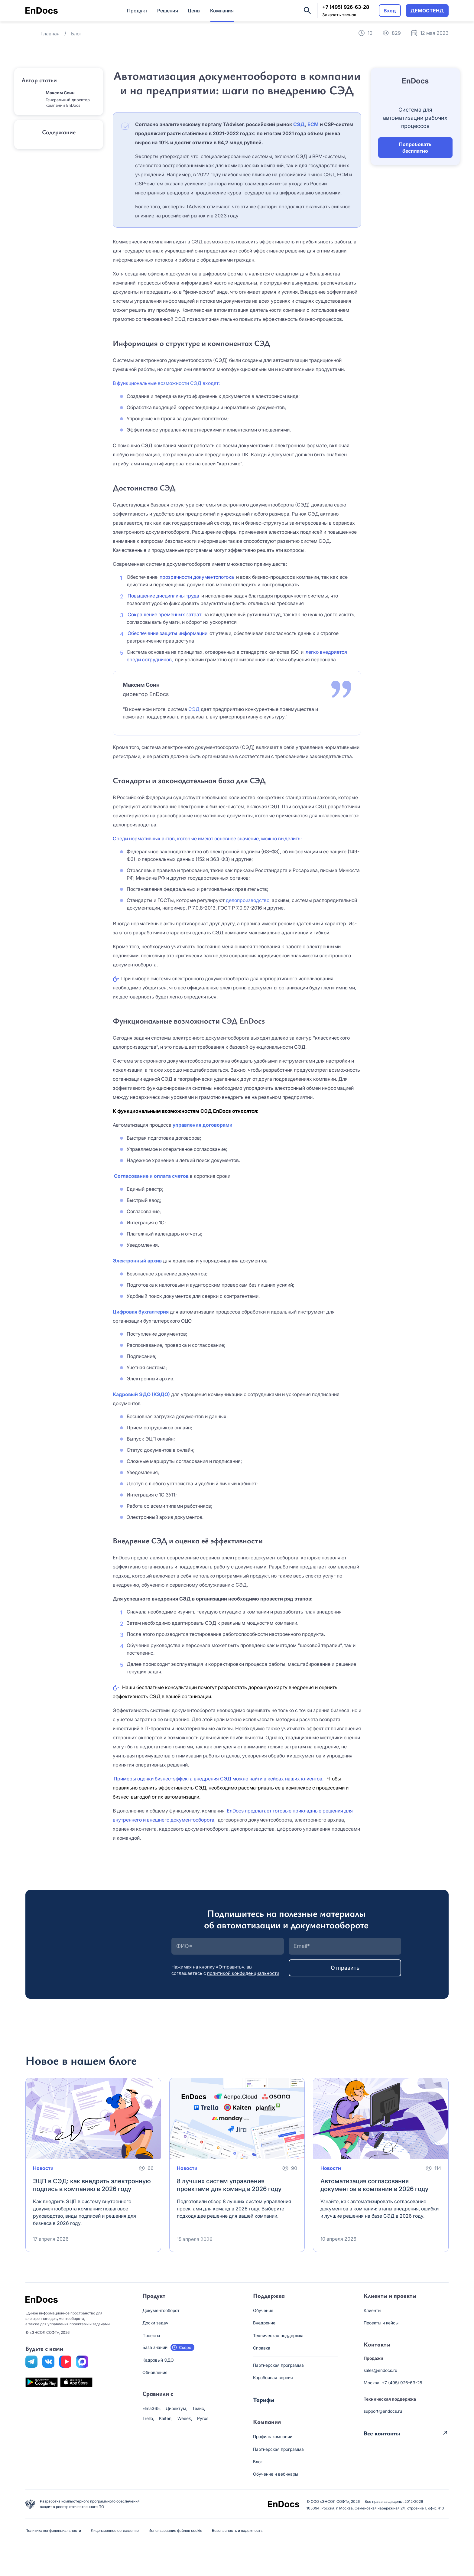  What do you see at coordinates (148, 2418) in the screenshot?
I see `Trello,` at bounding box center [148, 2418].